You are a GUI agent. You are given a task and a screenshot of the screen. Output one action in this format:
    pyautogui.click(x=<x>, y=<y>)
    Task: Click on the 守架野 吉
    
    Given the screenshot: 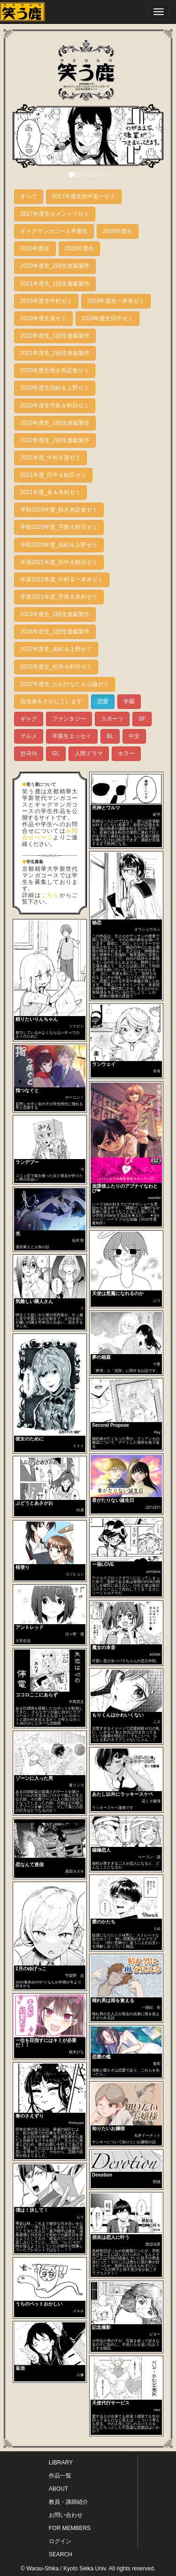 What is the action you would take?
    pyautogui.click(x=74, y=1975)
    